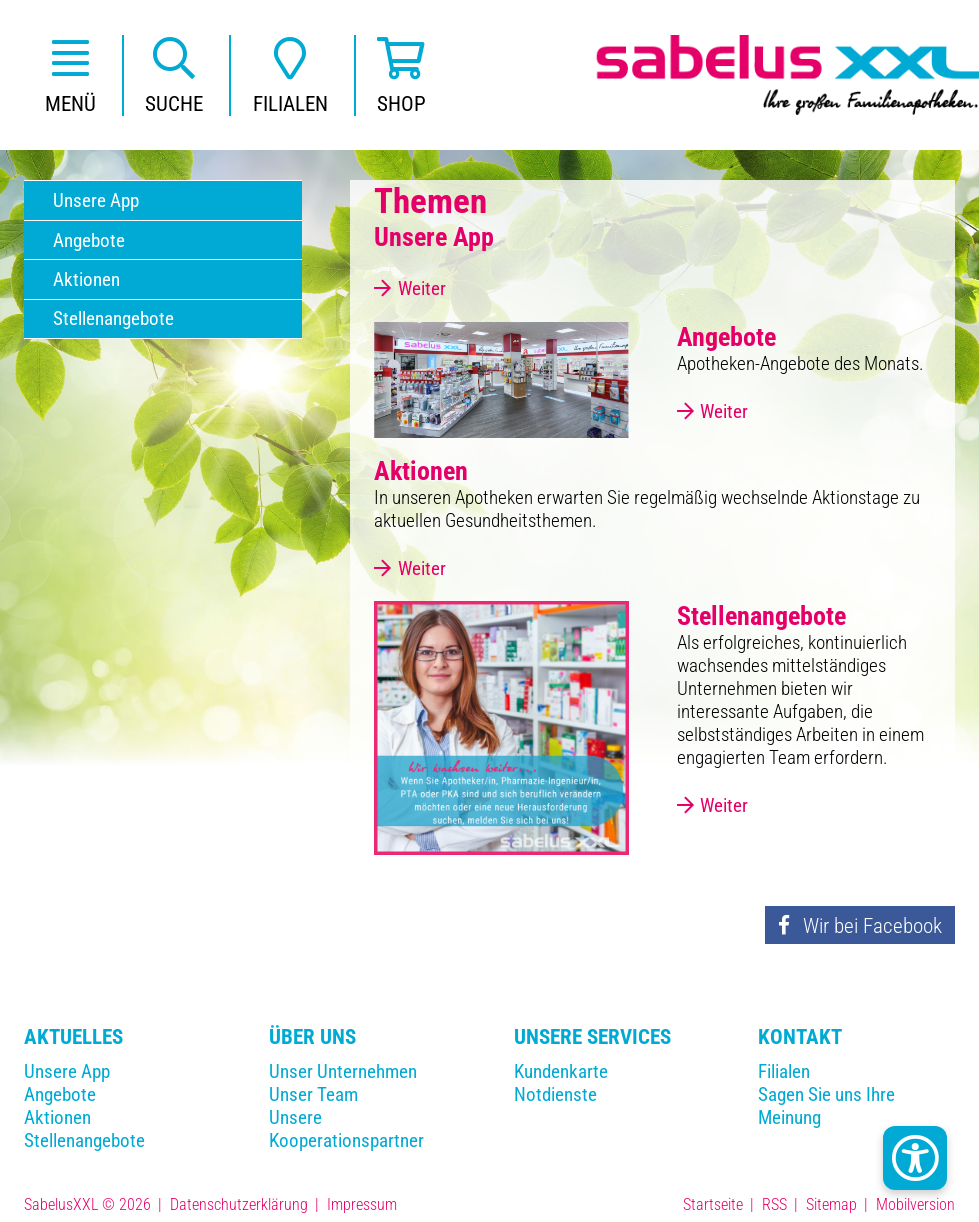 Image resolution: width=979 pixels, height=1222 pixels. Describe the element at coordinates (713, 1204) in the screenshot. I see `Startseite` at that location.